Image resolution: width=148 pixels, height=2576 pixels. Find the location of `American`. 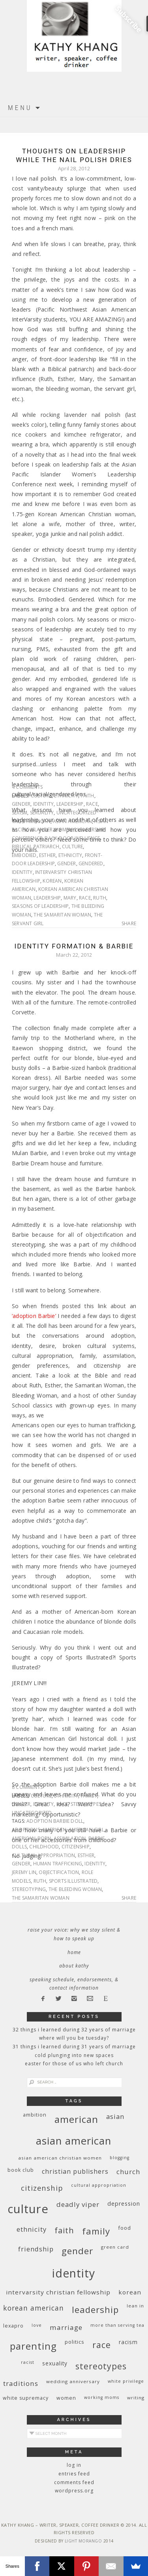

American is located at coordinates (38, 821).